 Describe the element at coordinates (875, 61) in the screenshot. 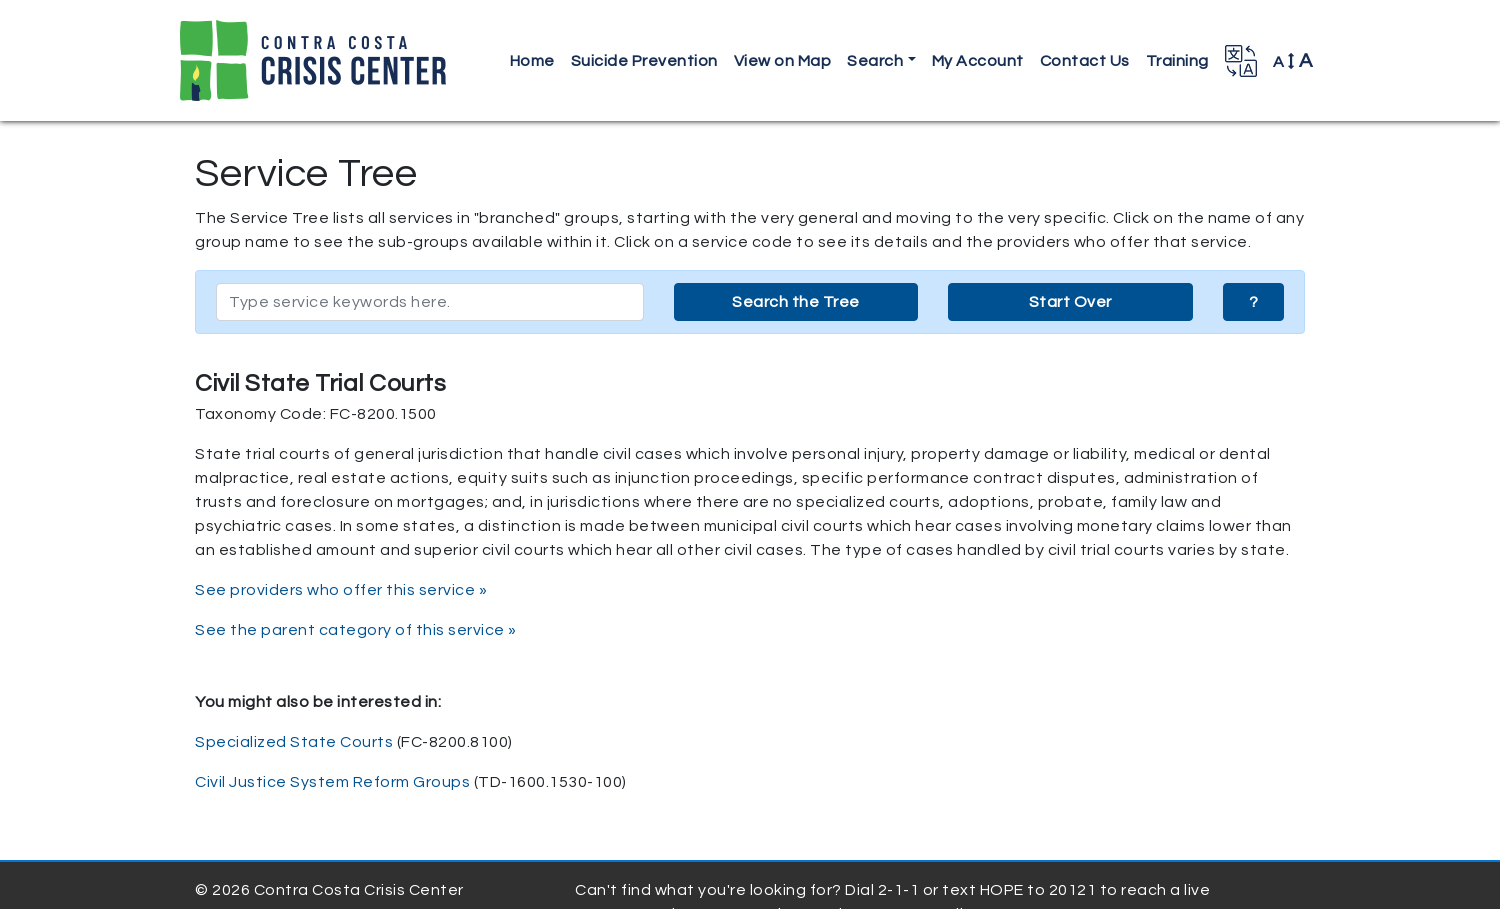

I see `Search [button]` at that location.